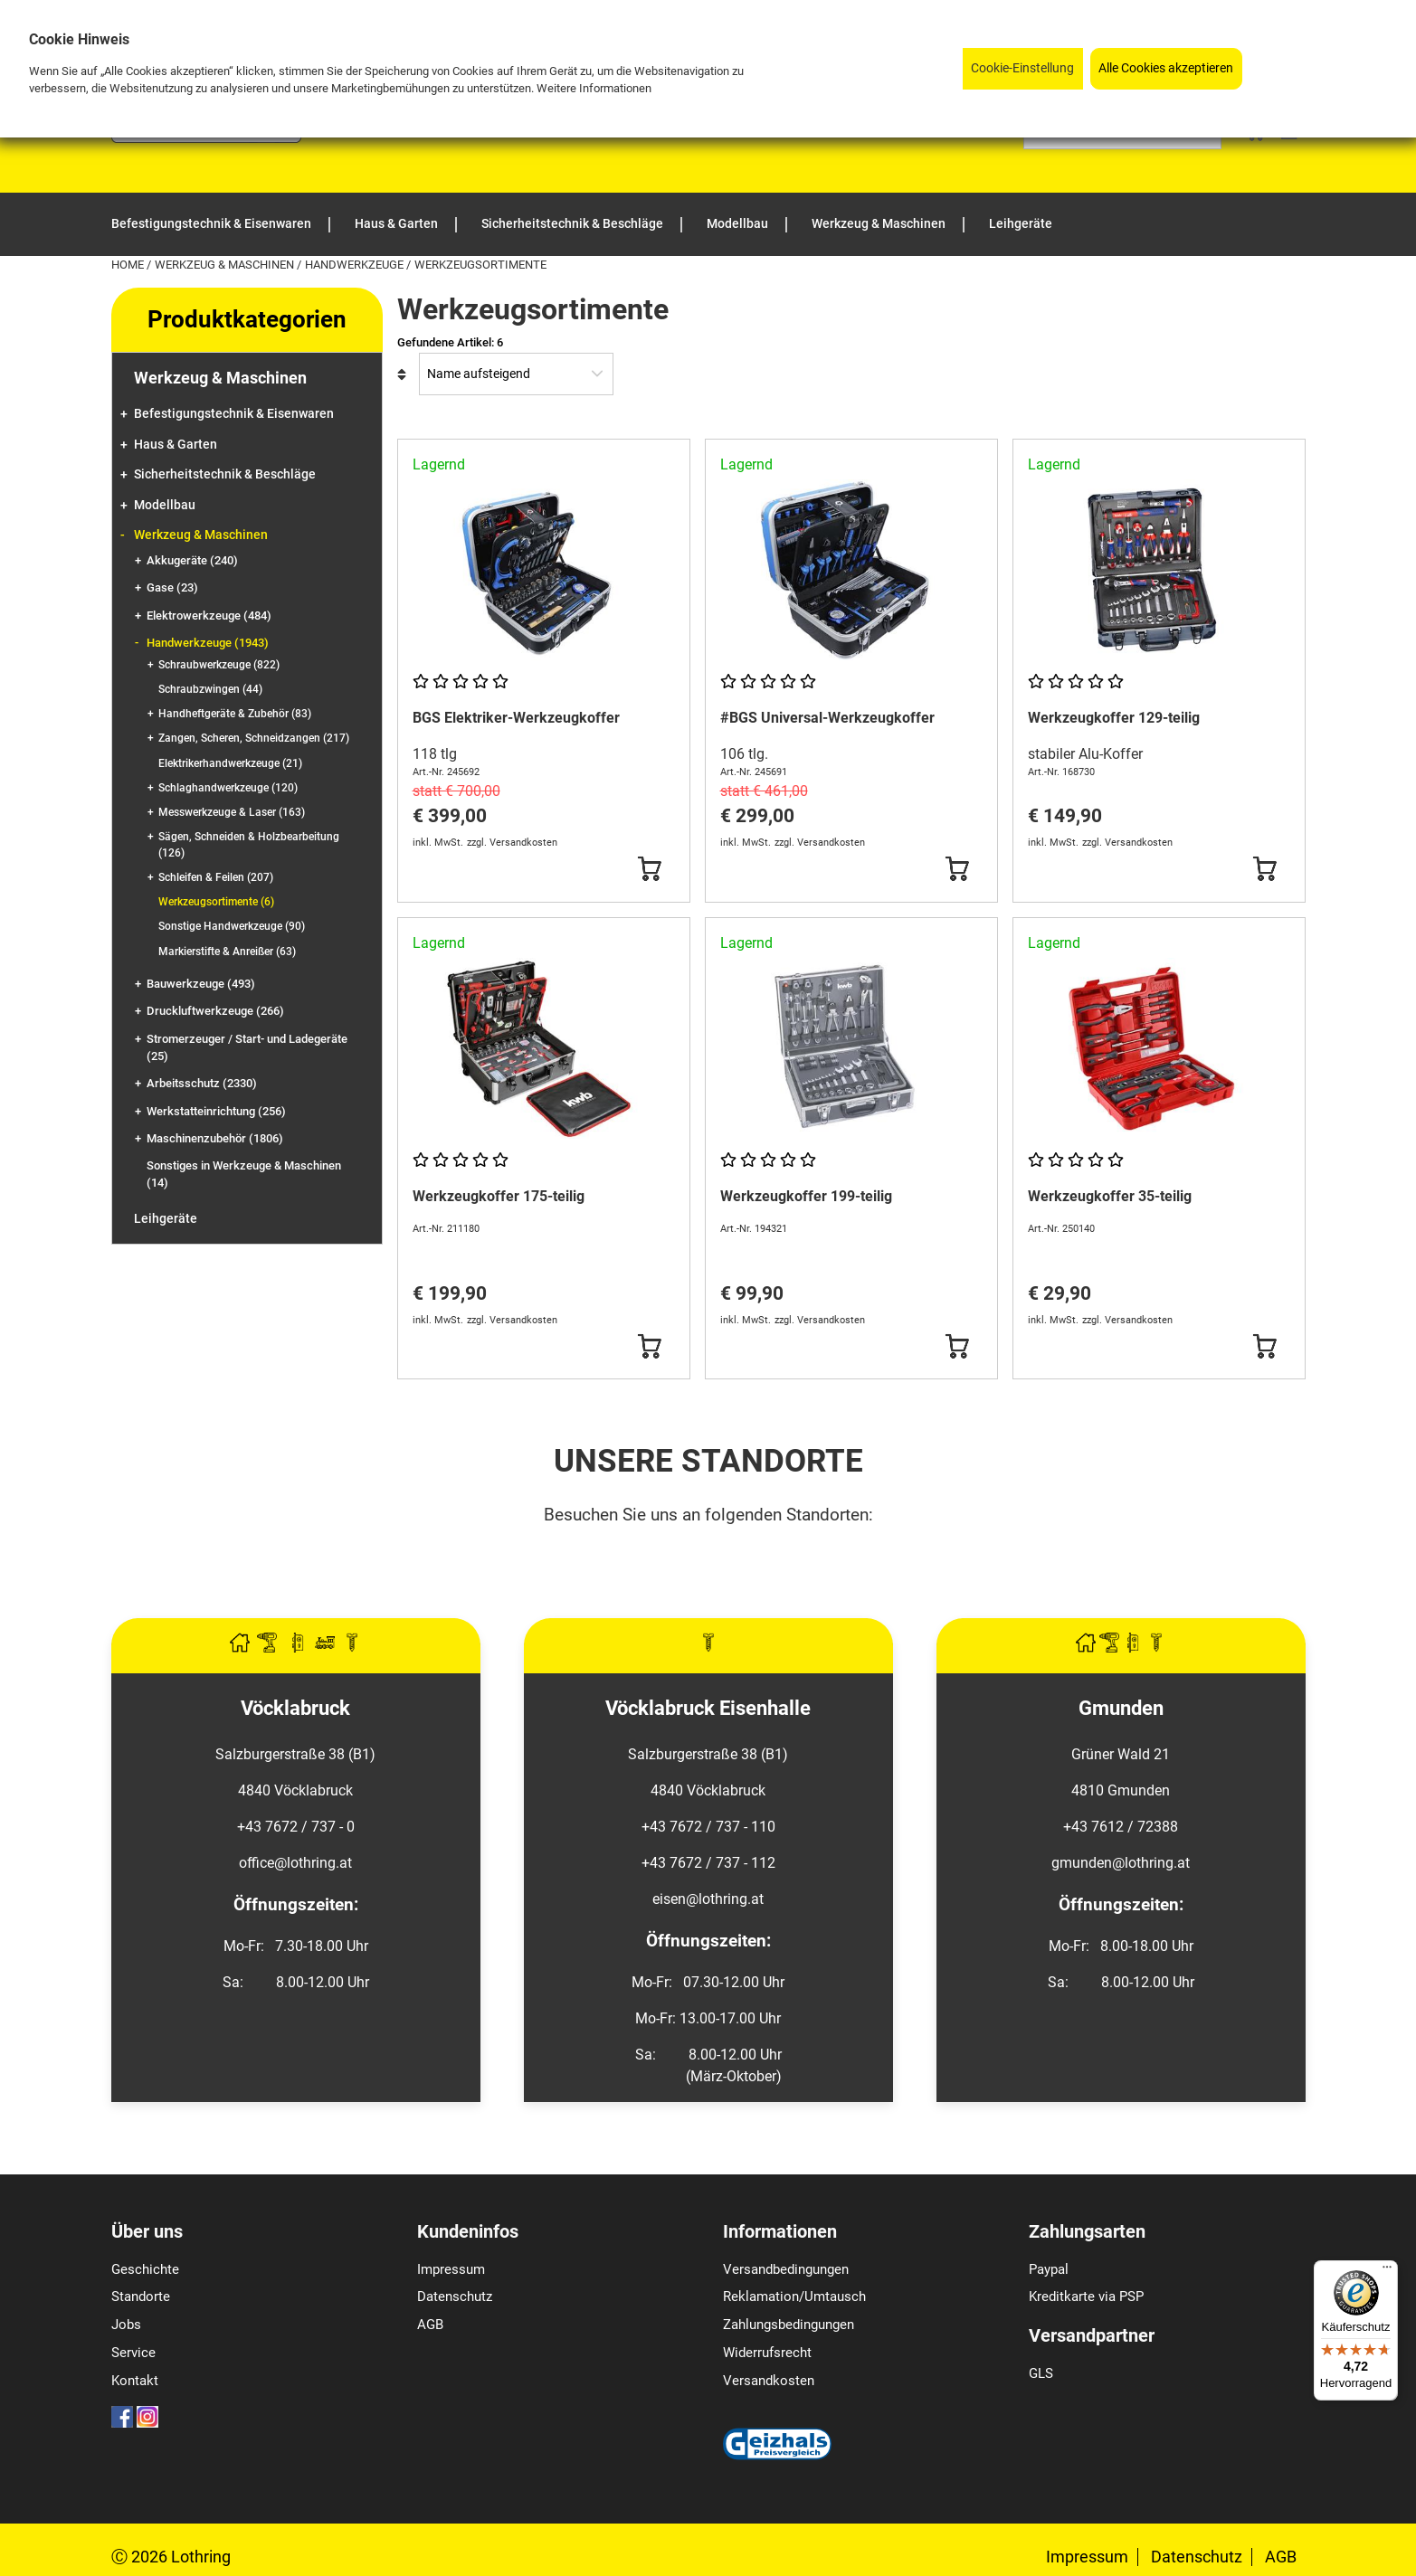 This screenshot has width=1416, height=2576. I want to click on [Menü], so click(1387, 2271).